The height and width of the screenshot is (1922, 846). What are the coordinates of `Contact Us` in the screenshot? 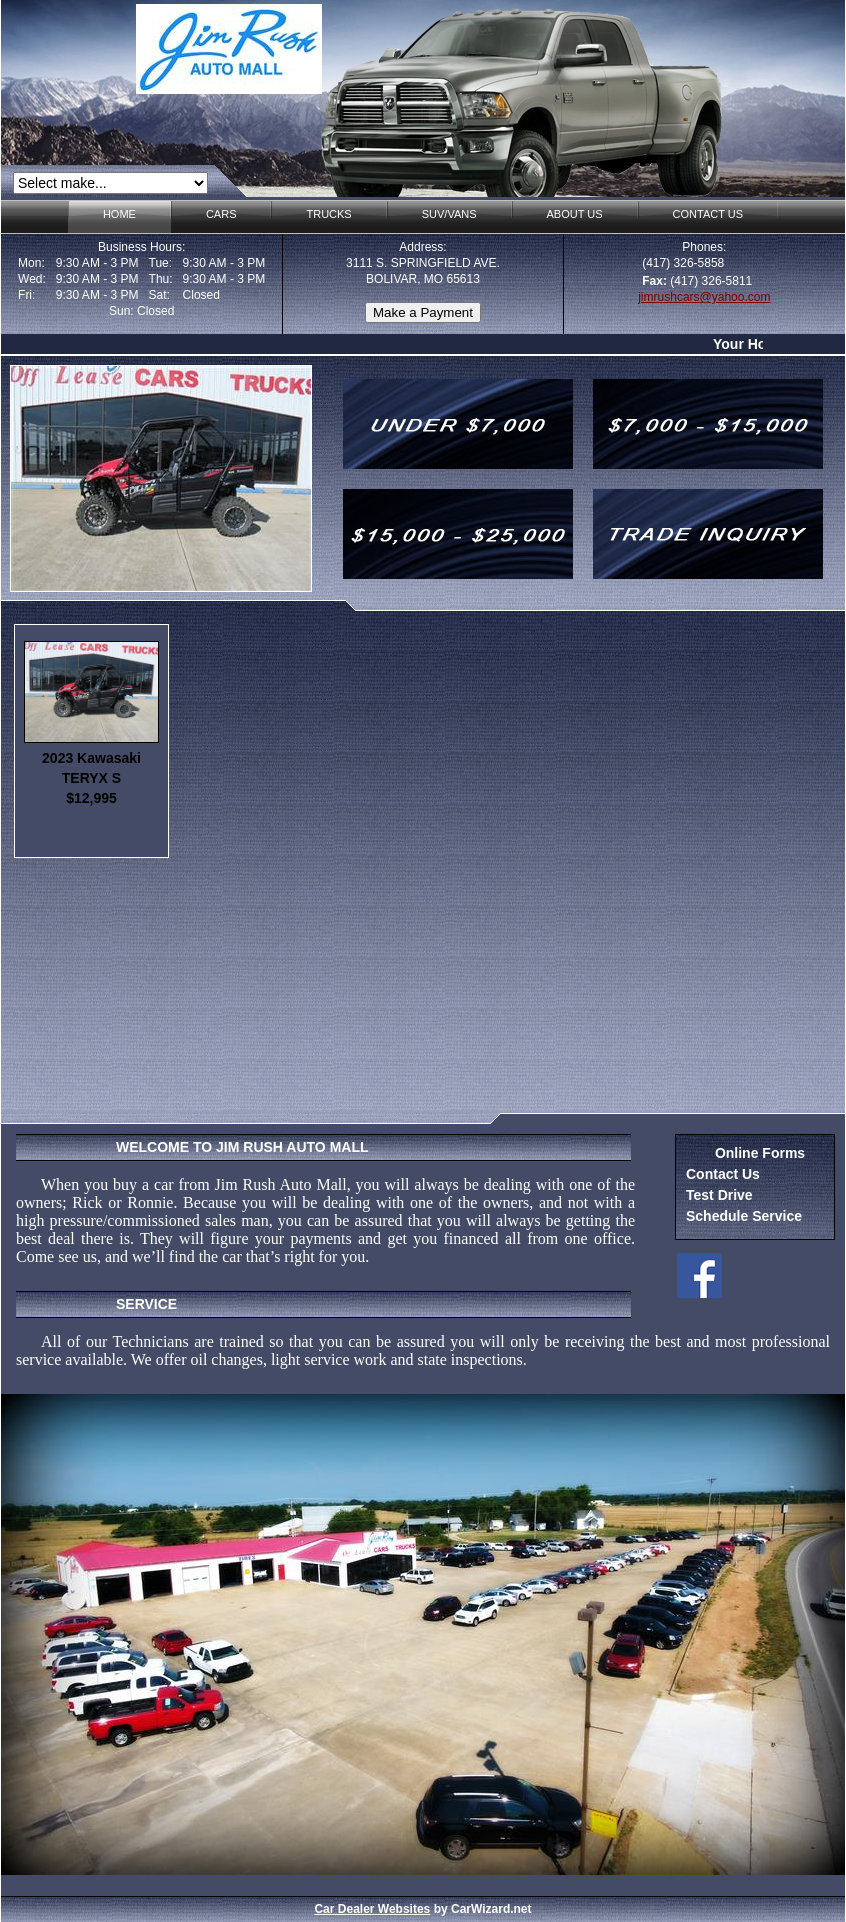 It's located at (723, 1174).